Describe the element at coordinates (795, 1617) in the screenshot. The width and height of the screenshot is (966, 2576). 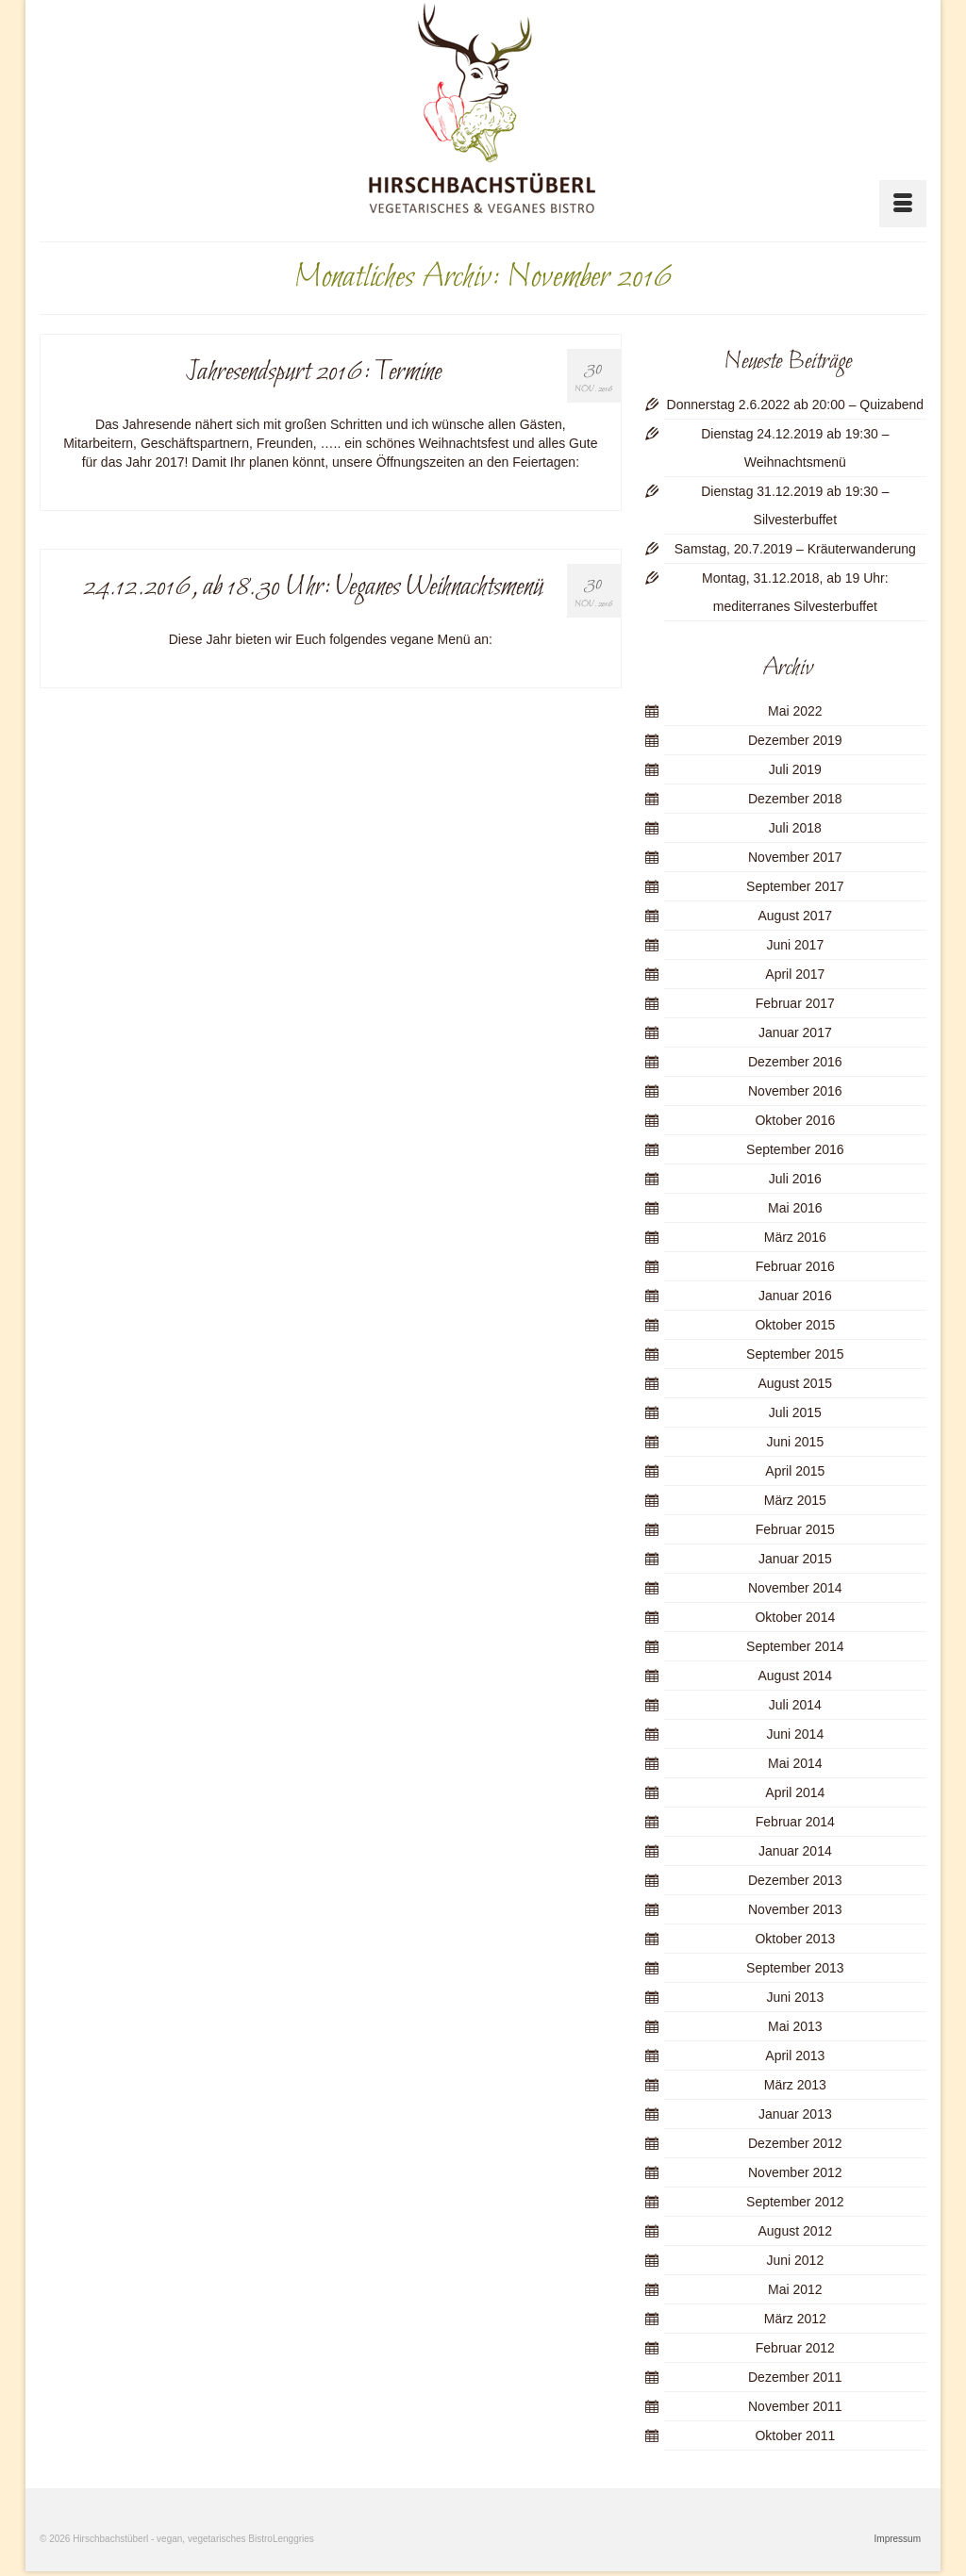
I see `Oktober 2014` at that location.